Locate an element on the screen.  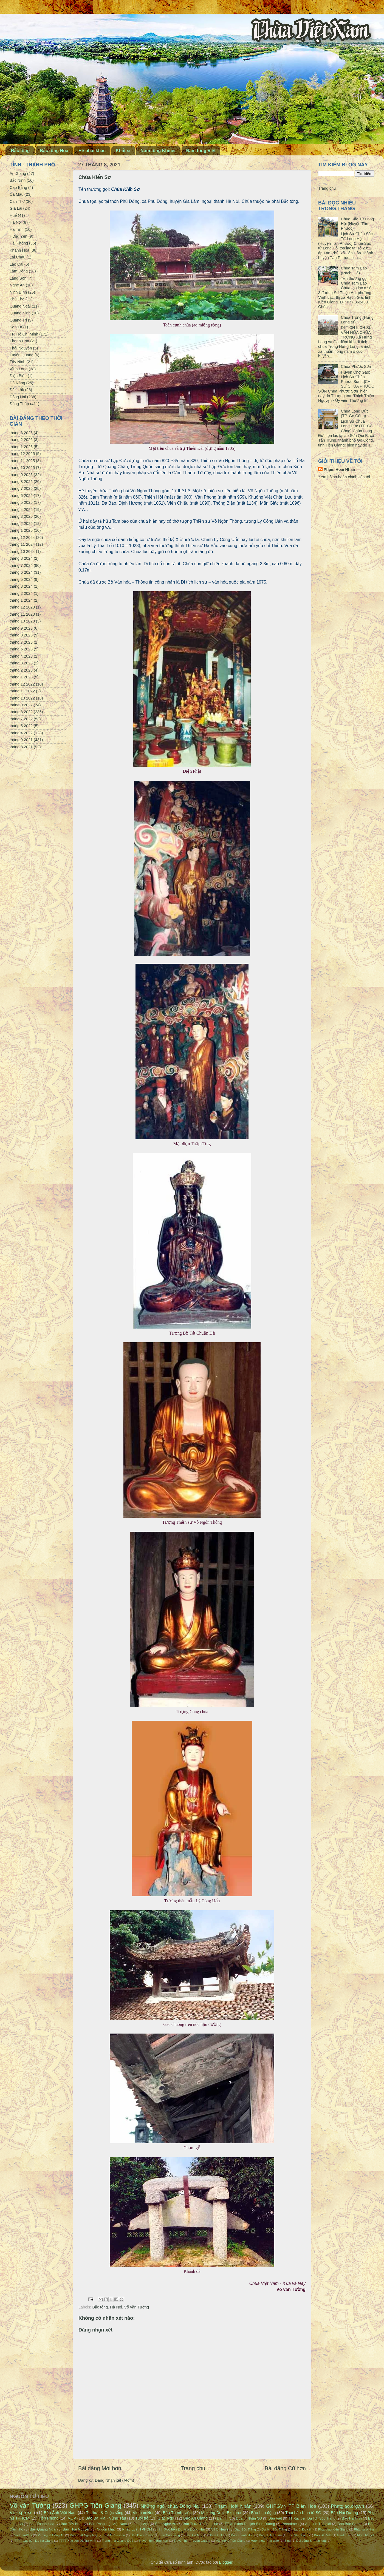
TT Xúc tiến Du lịch Sóc Trăng is located at coordinates (311, 2518).